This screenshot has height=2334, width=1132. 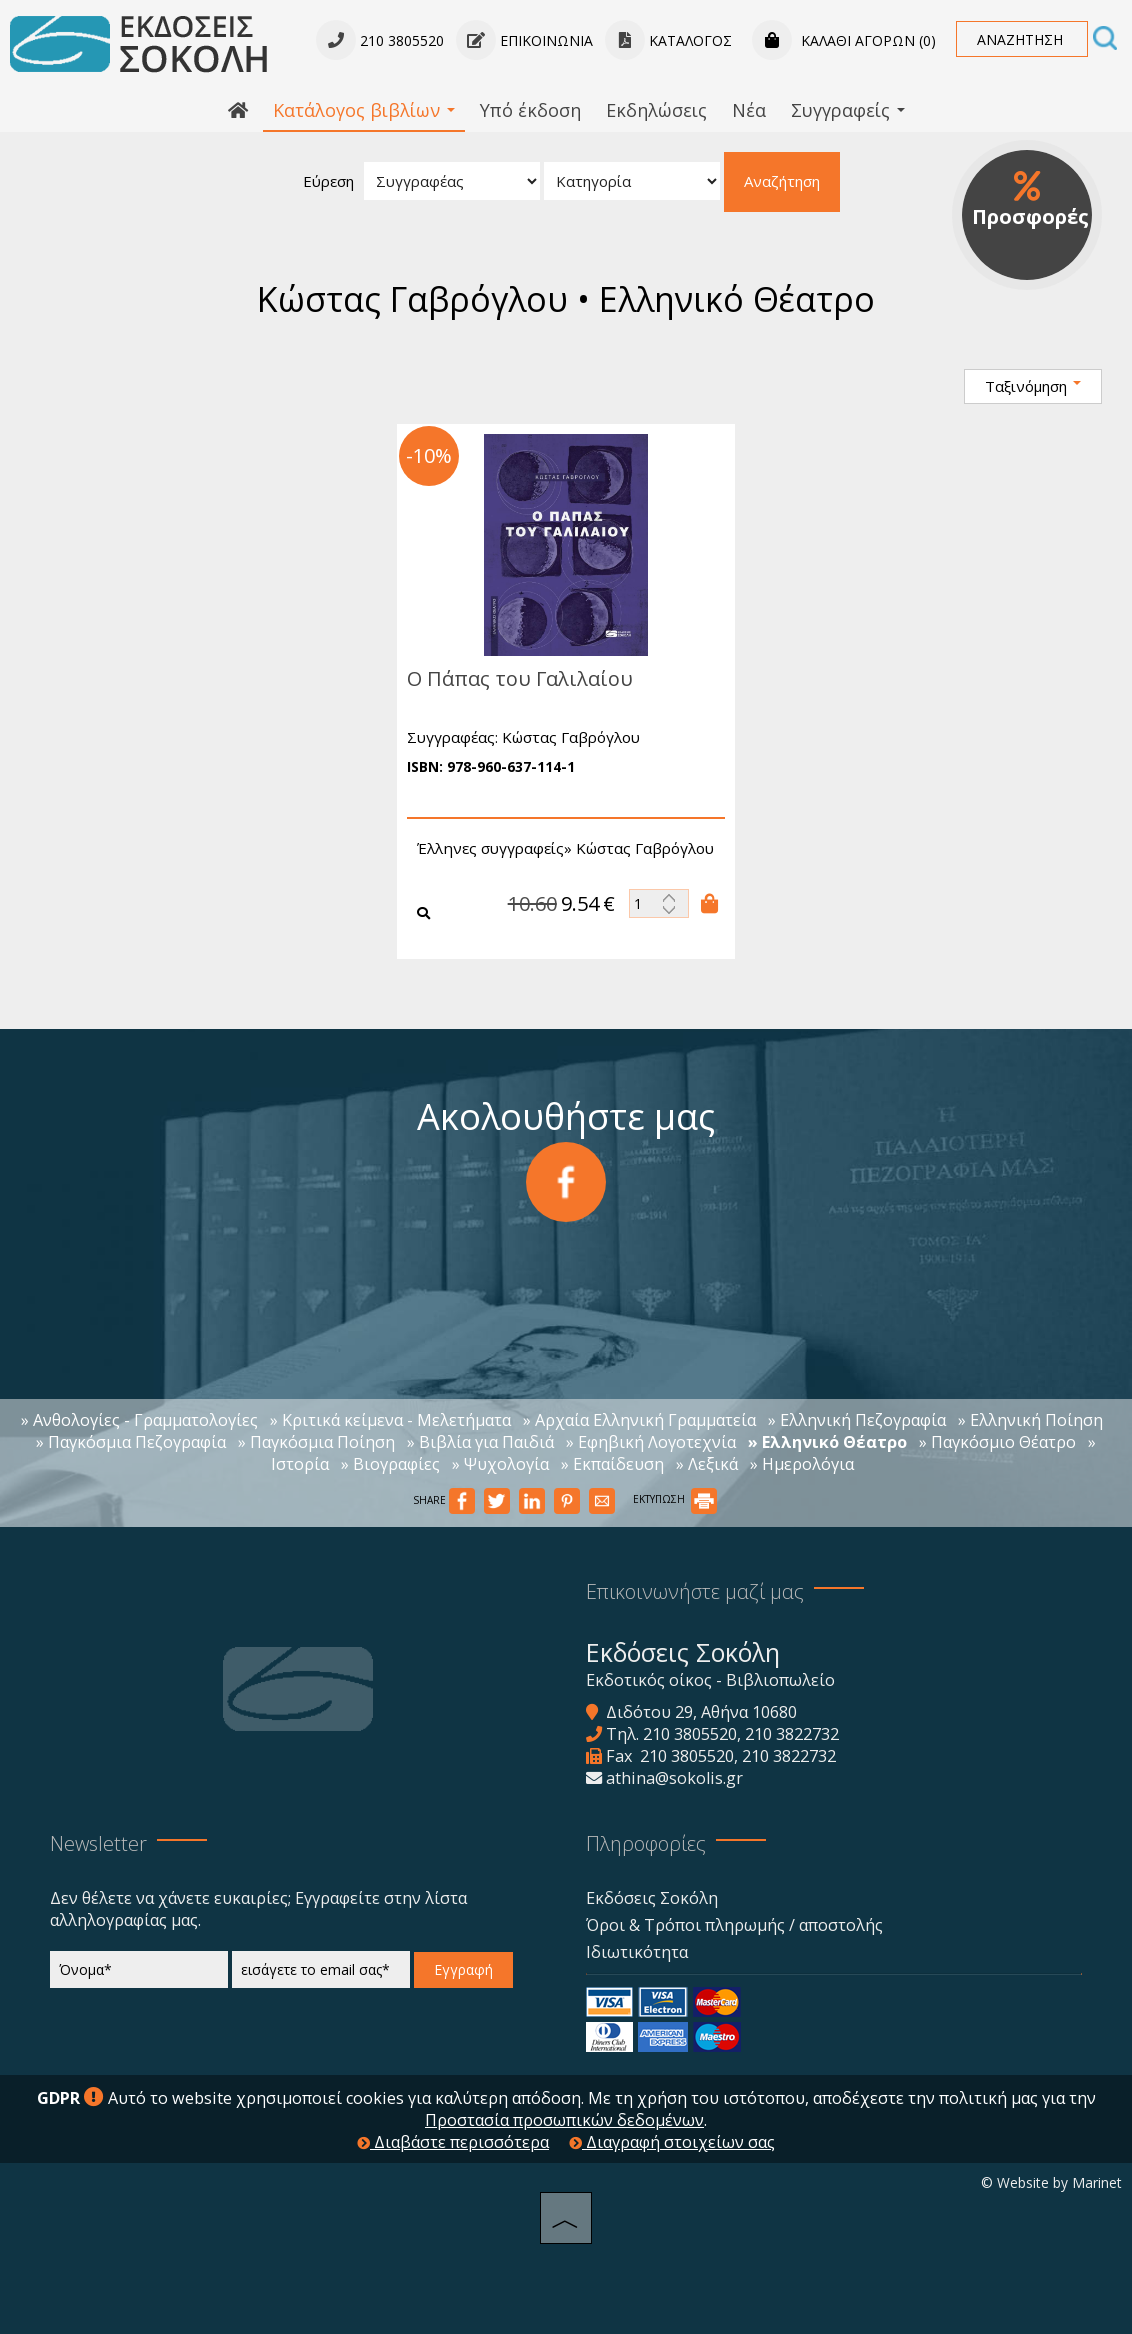 What do you see at coordinates (1051, 2182) in the screenshot?
I see `© Website by Marinet` at bounding box center [1051, 2182].